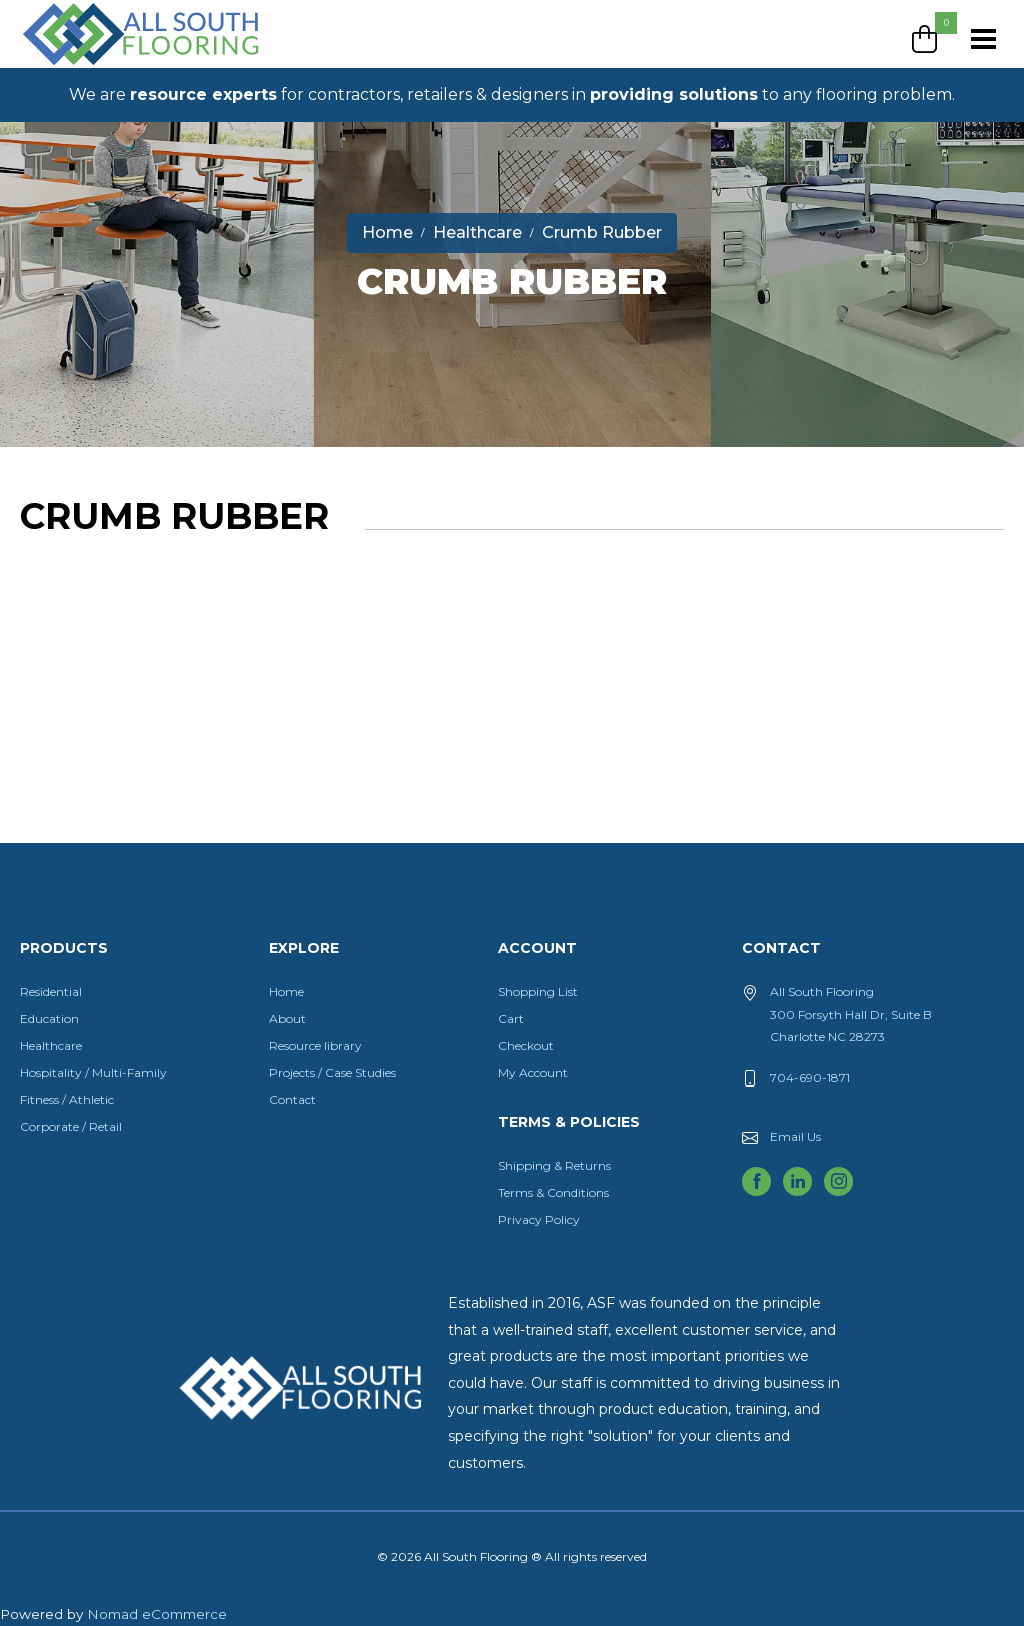  What do you see at coordinates (51, 991) in the screenshot?
I see `Residential` at bounding box center [51, 991].